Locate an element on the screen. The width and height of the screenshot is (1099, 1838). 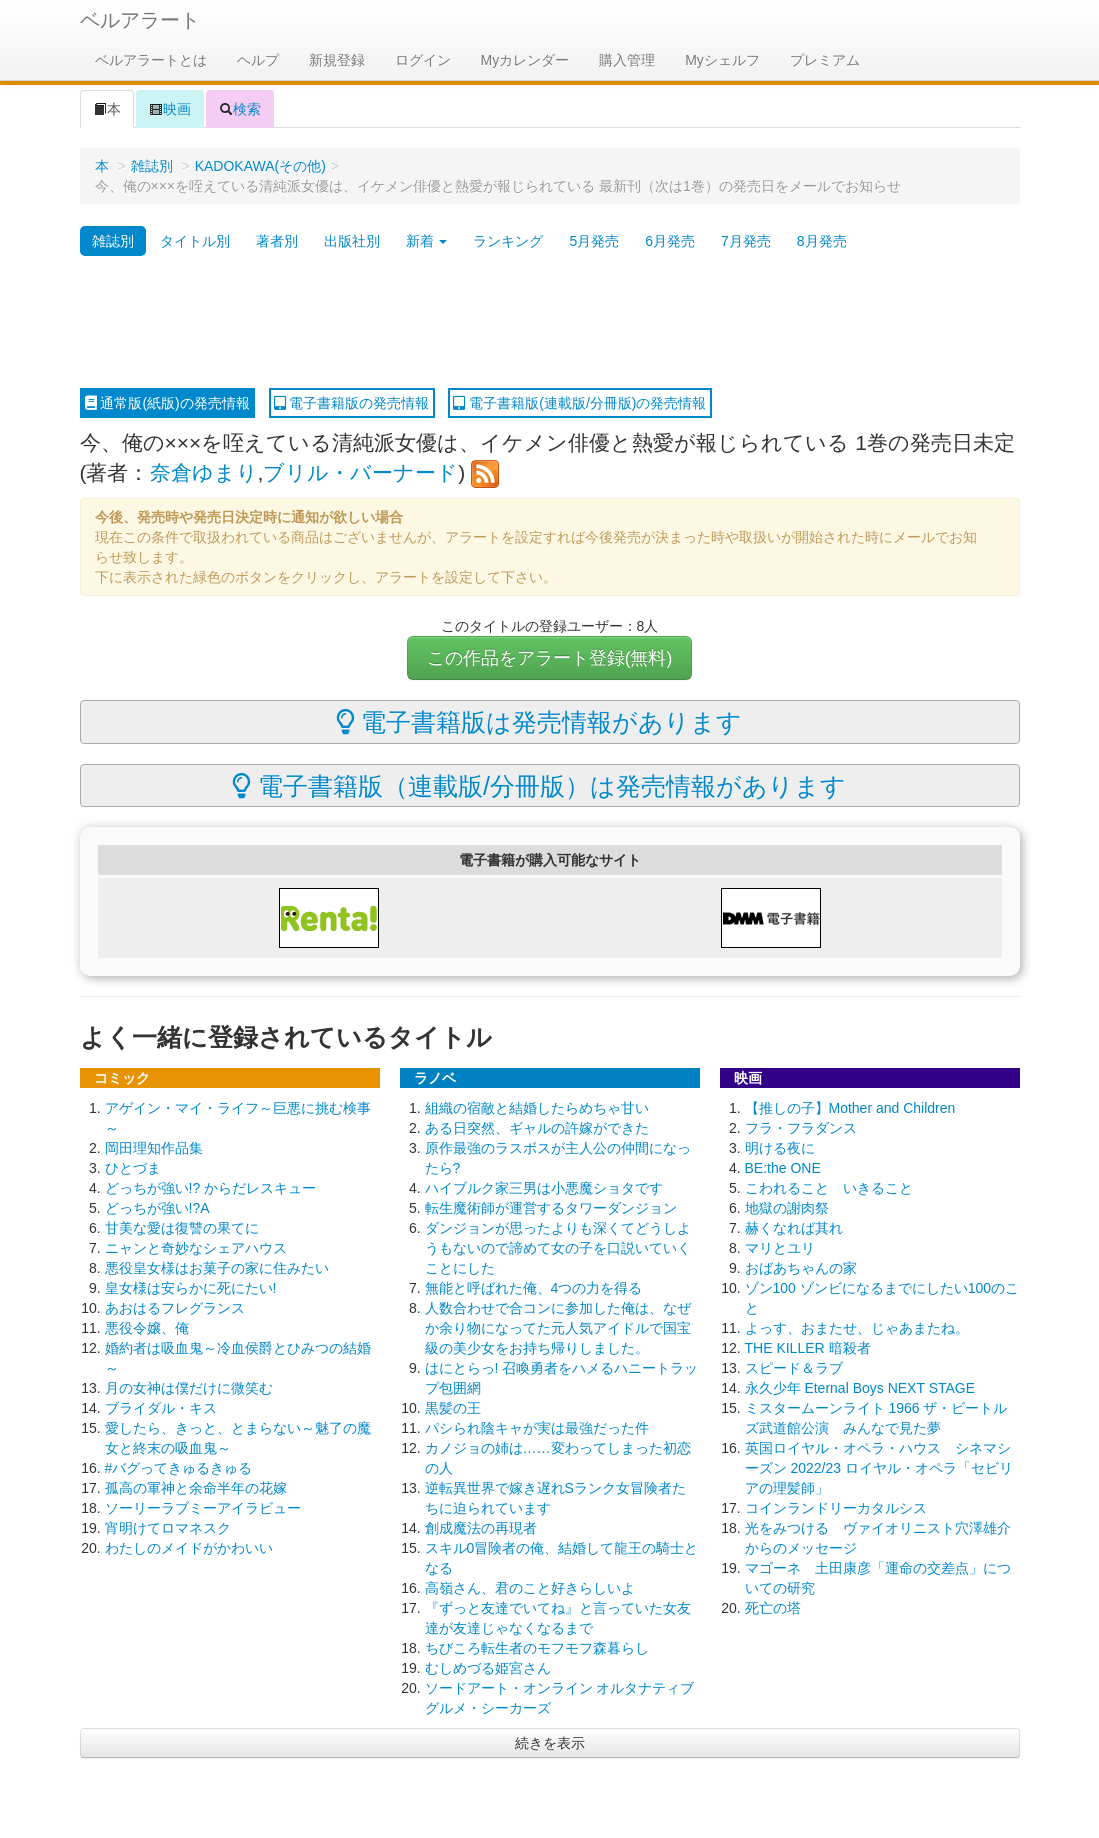
どっちが強い!? からだレスキュー is located at coordinates (211, 1188).